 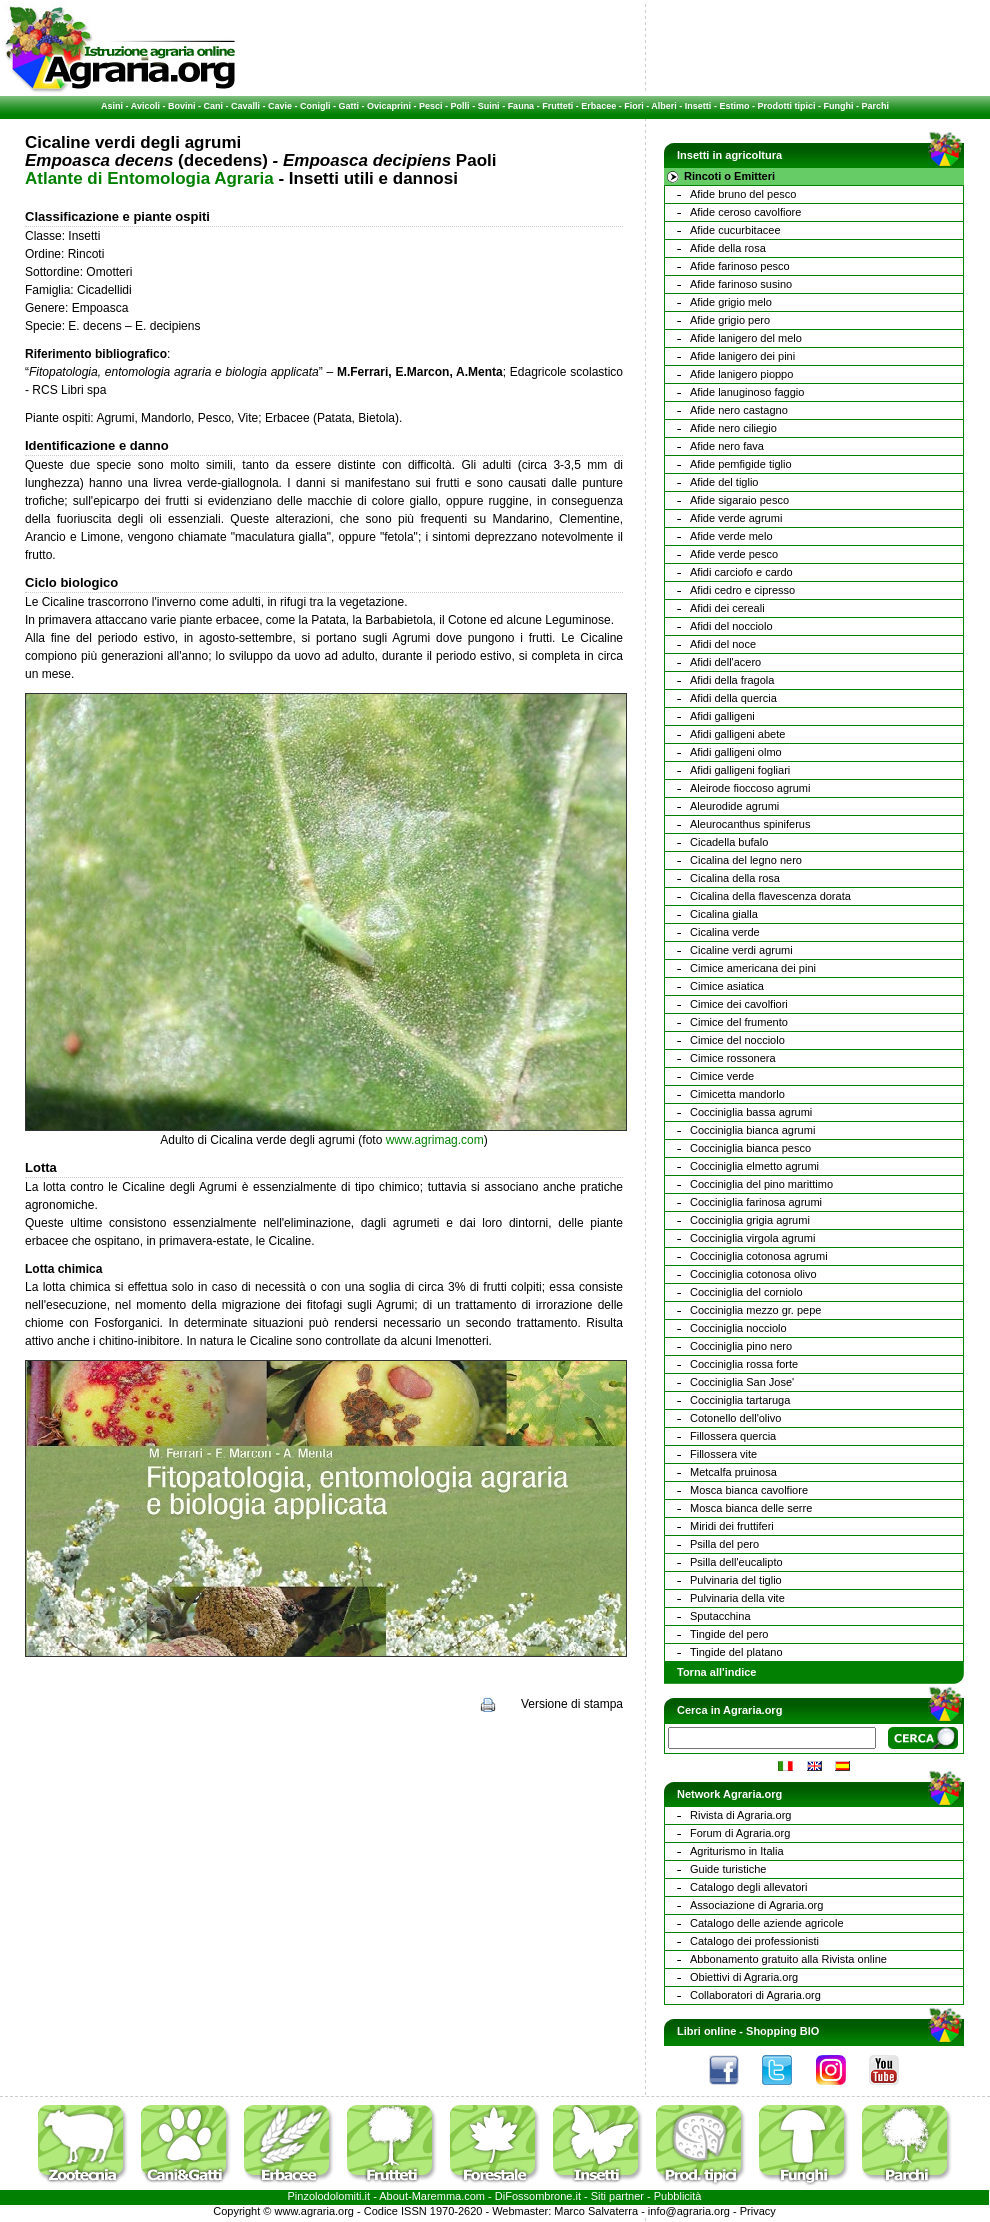 What do you see at coordinates (723, 644) in the screenshot?
I see `Afidi del noce` at bounding box center [723, 644].